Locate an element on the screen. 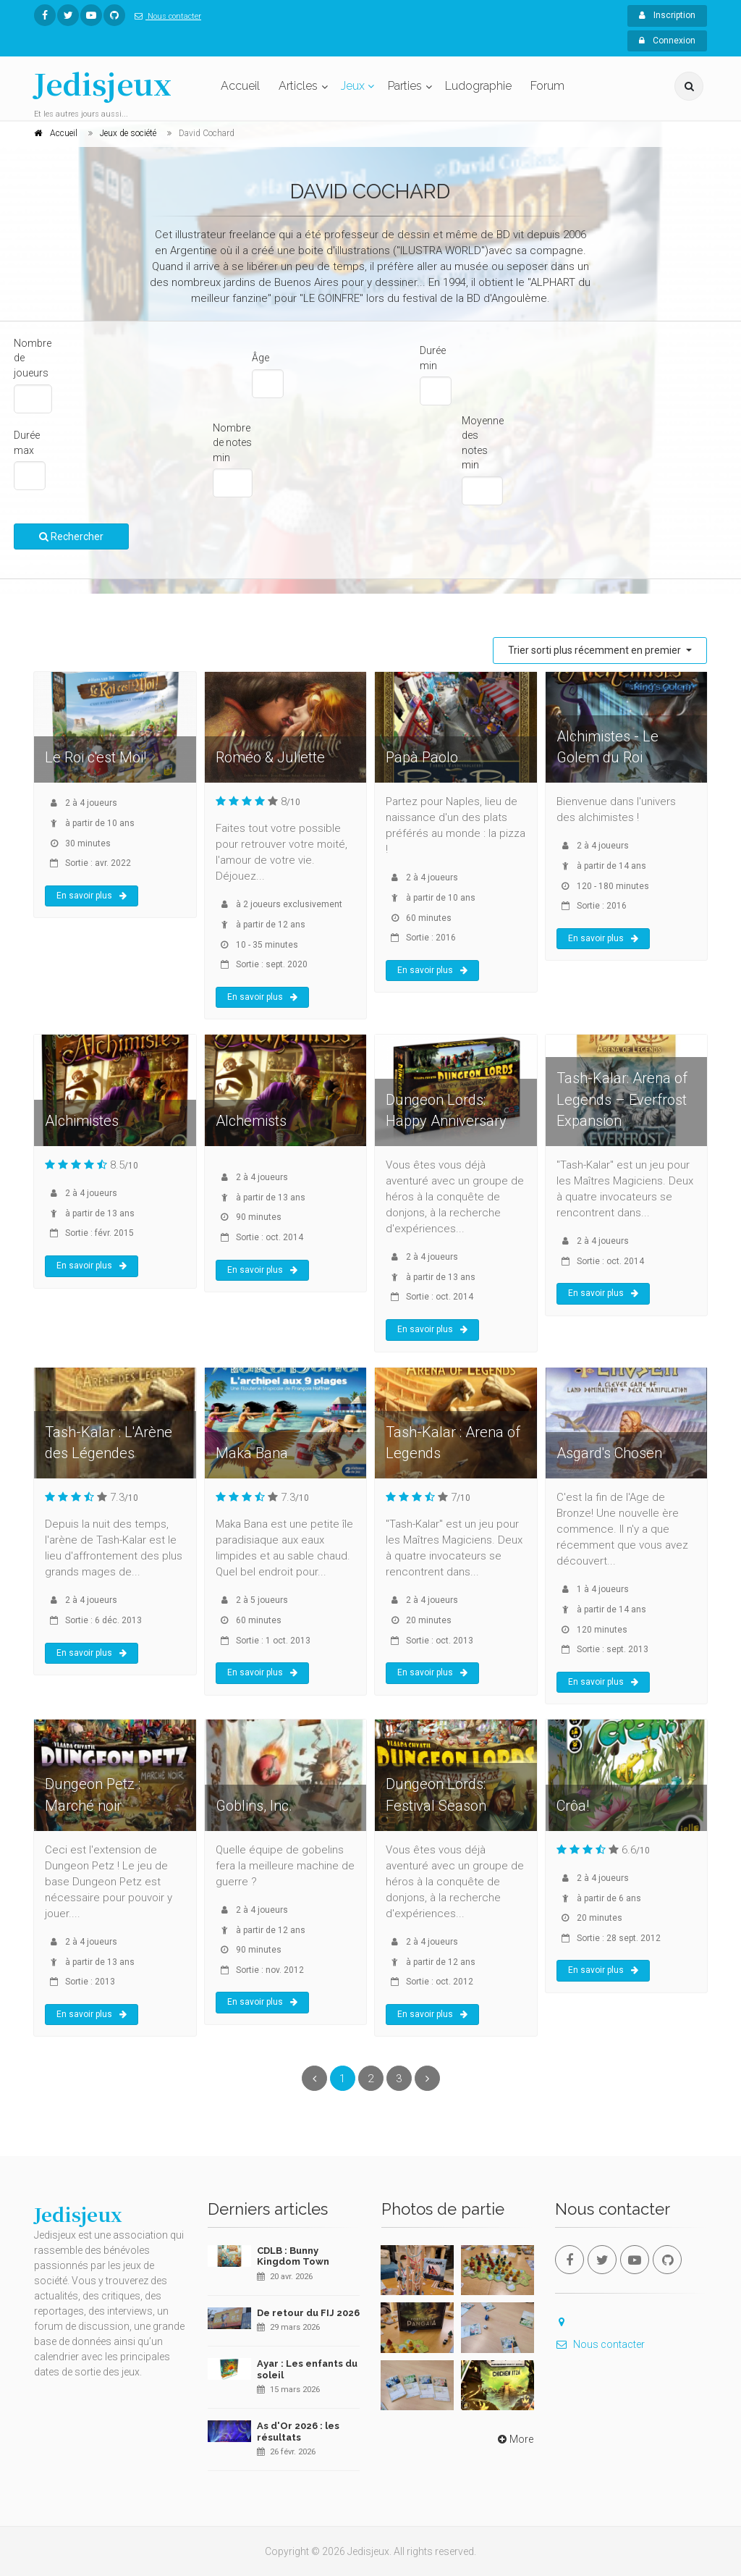 The width and height of the screenshot is (741, 2576). Moyenne des notes min is located at coordinates (483, 443).